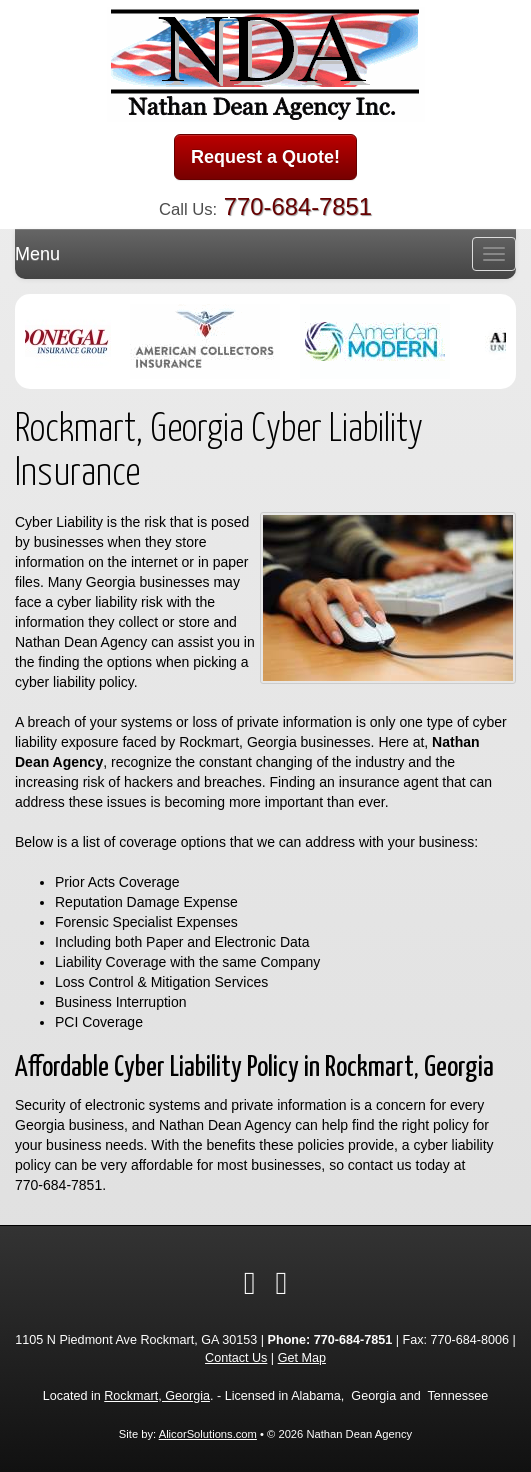  I want to click on AlicorSolutions.com [Visit Alicor Solutions (opens in a new tab)], so click(208, 1434).